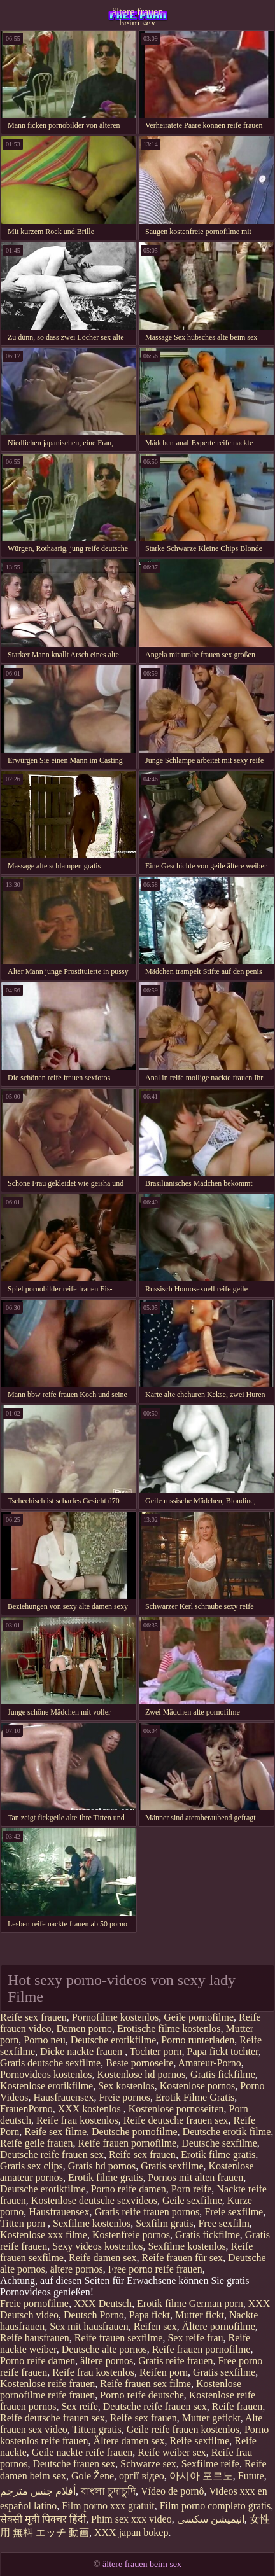 Image resolution: width=275 pixels, height=2576 pixels. Describe the element at coordinates (164, 2223) in the screenshot. I see `Sexfilm gratis` at that location.